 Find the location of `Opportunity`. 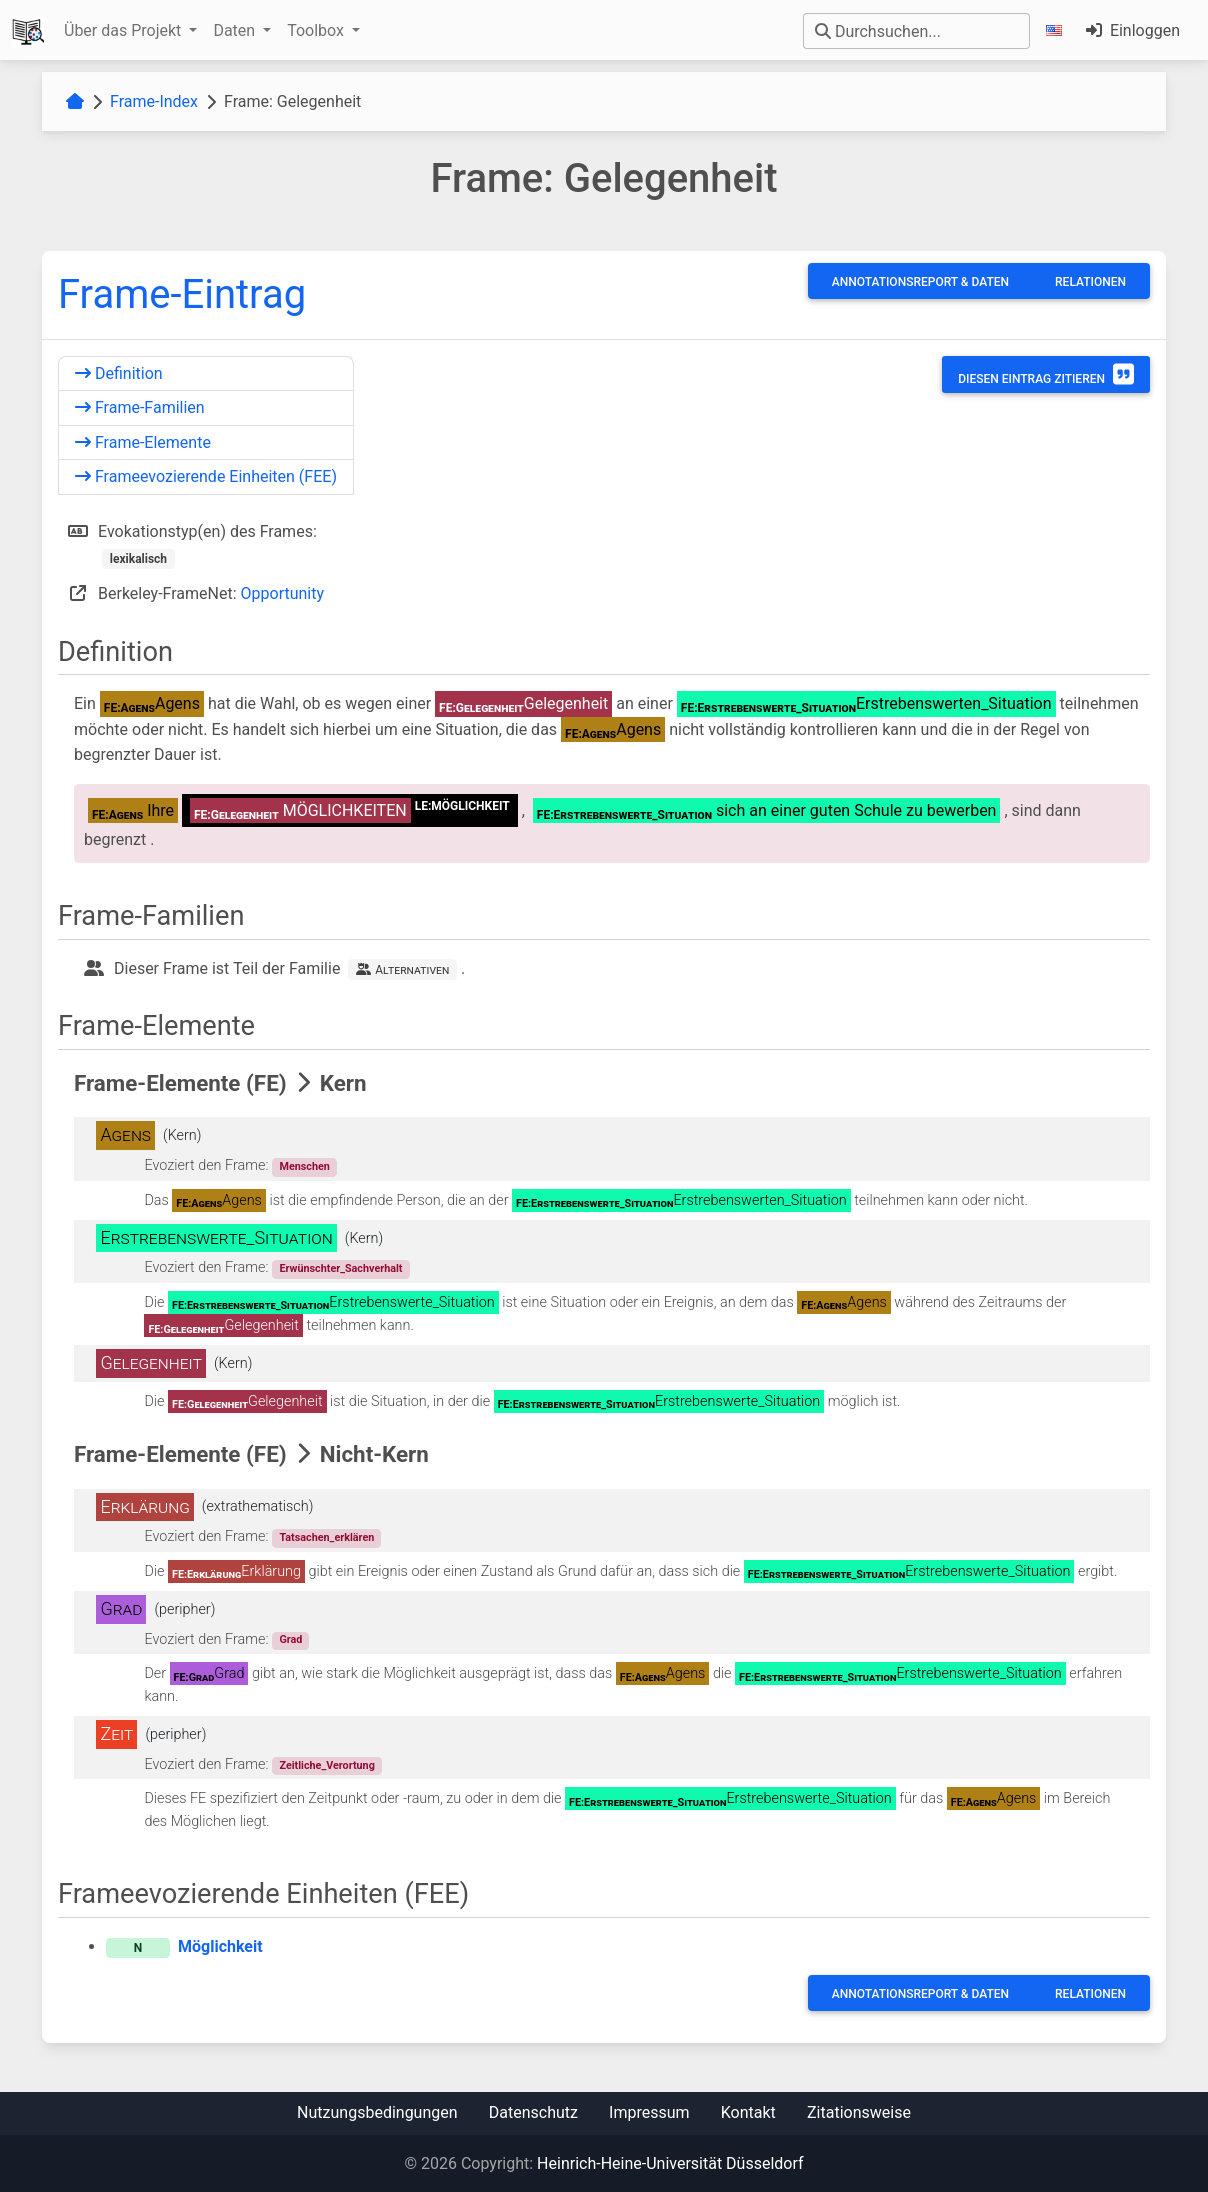

Opportunity is located at coordinates (283, 593).